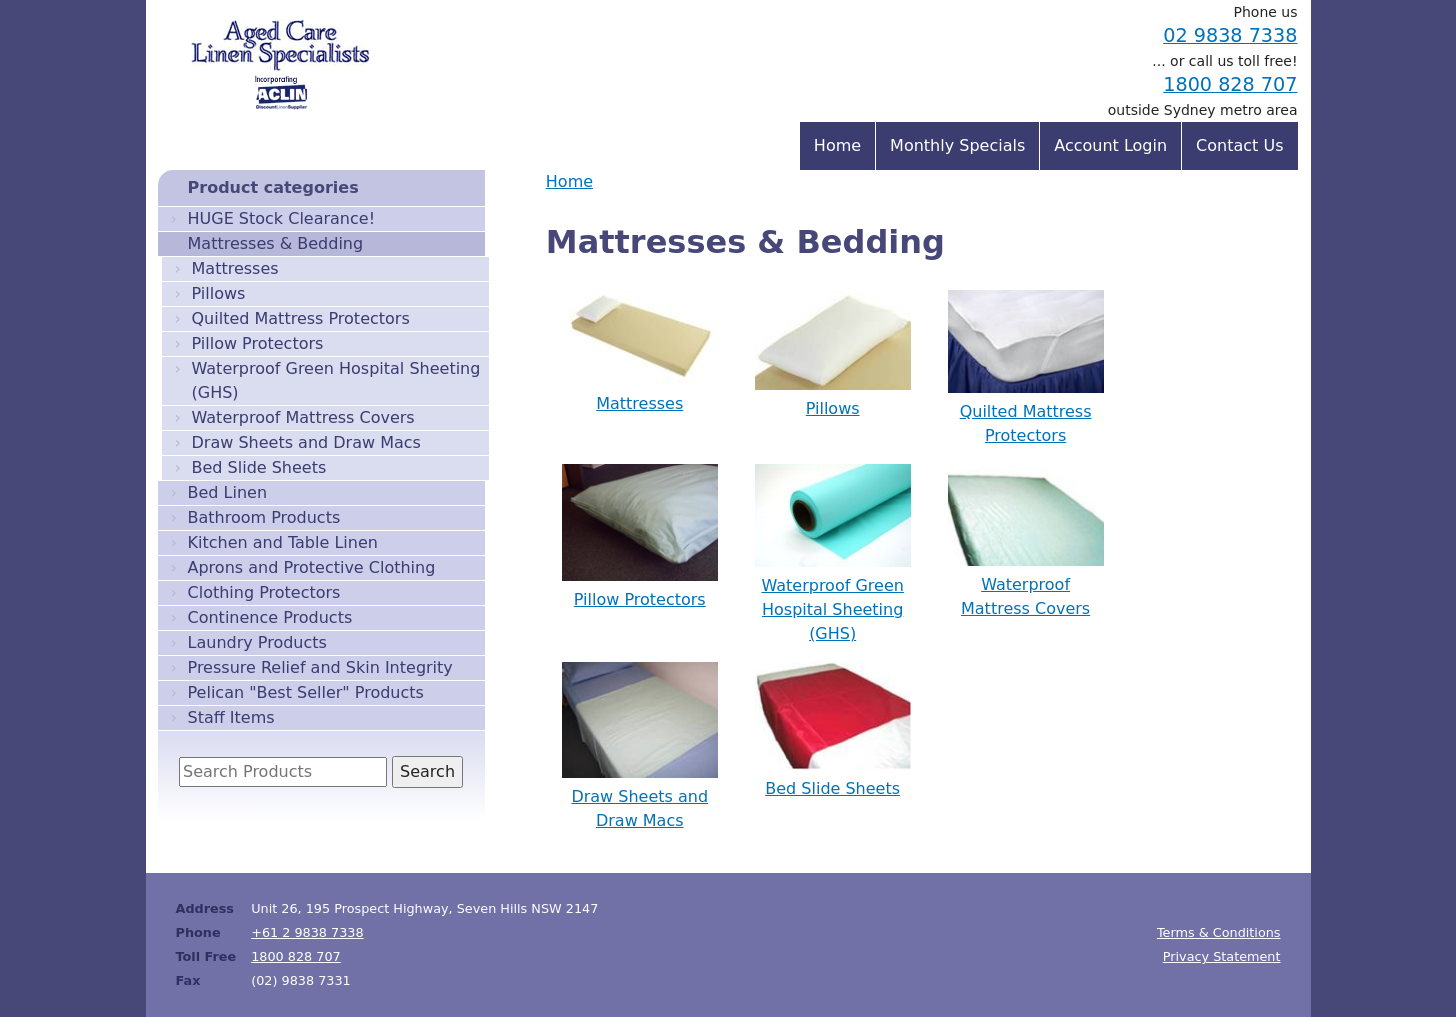 The height and width of the screenshot is (1017, 1456). What do you see at coordinates (259, 467) in the screenshot?
I see `Bed Slide Sheets` at bounding box center [259, 467].